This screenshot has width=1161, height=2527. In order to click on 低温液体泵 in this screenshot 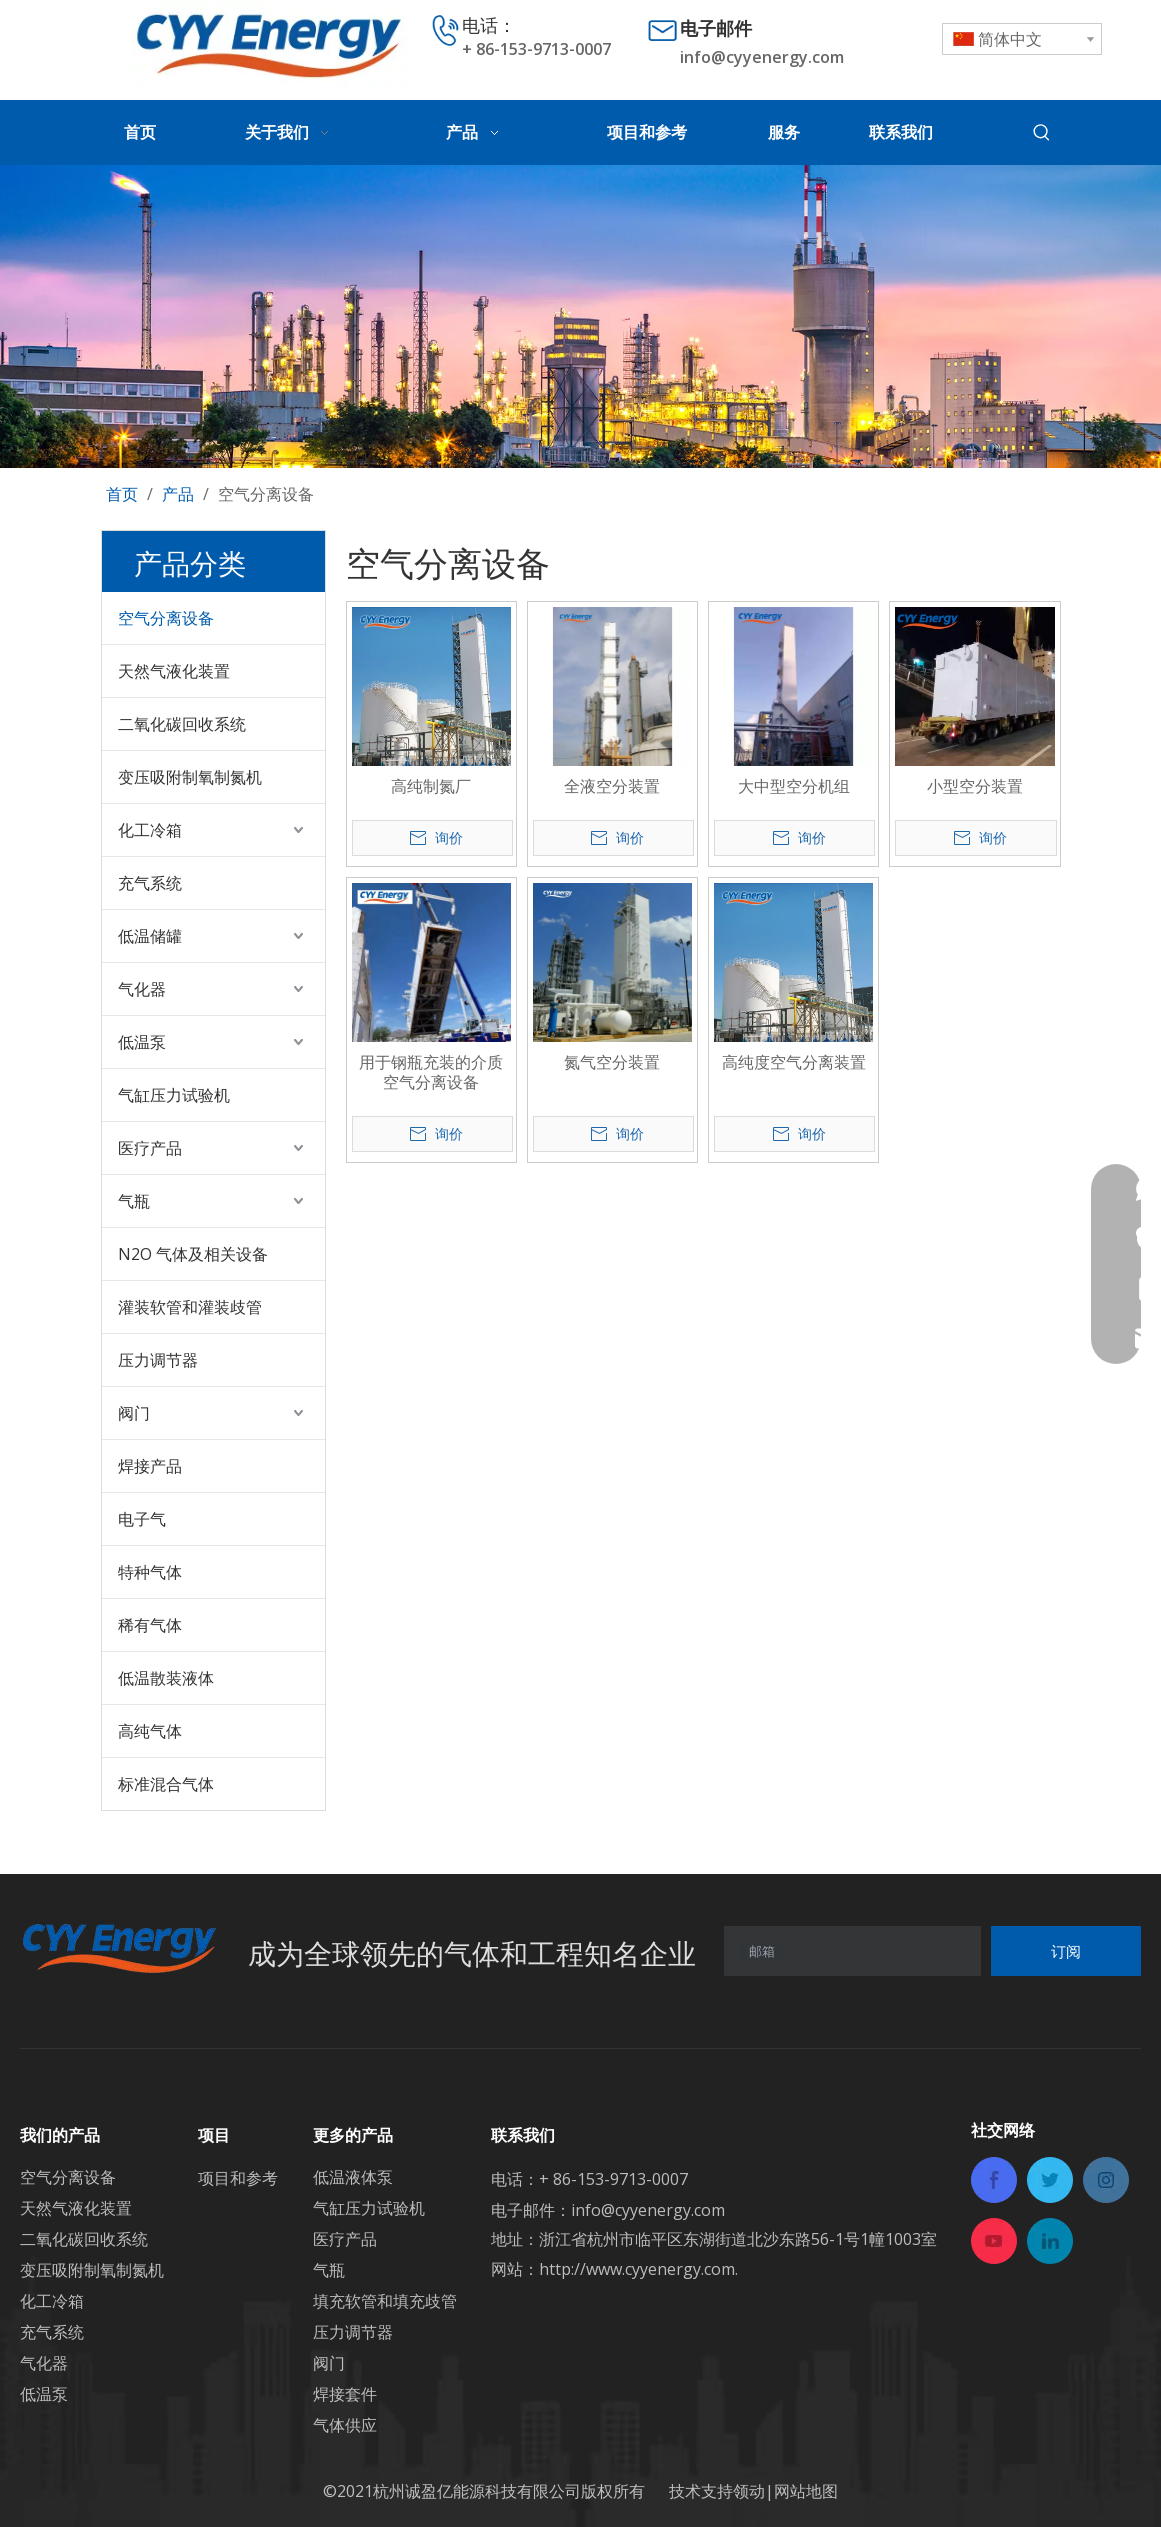, I will do `click(353, 2177)`.